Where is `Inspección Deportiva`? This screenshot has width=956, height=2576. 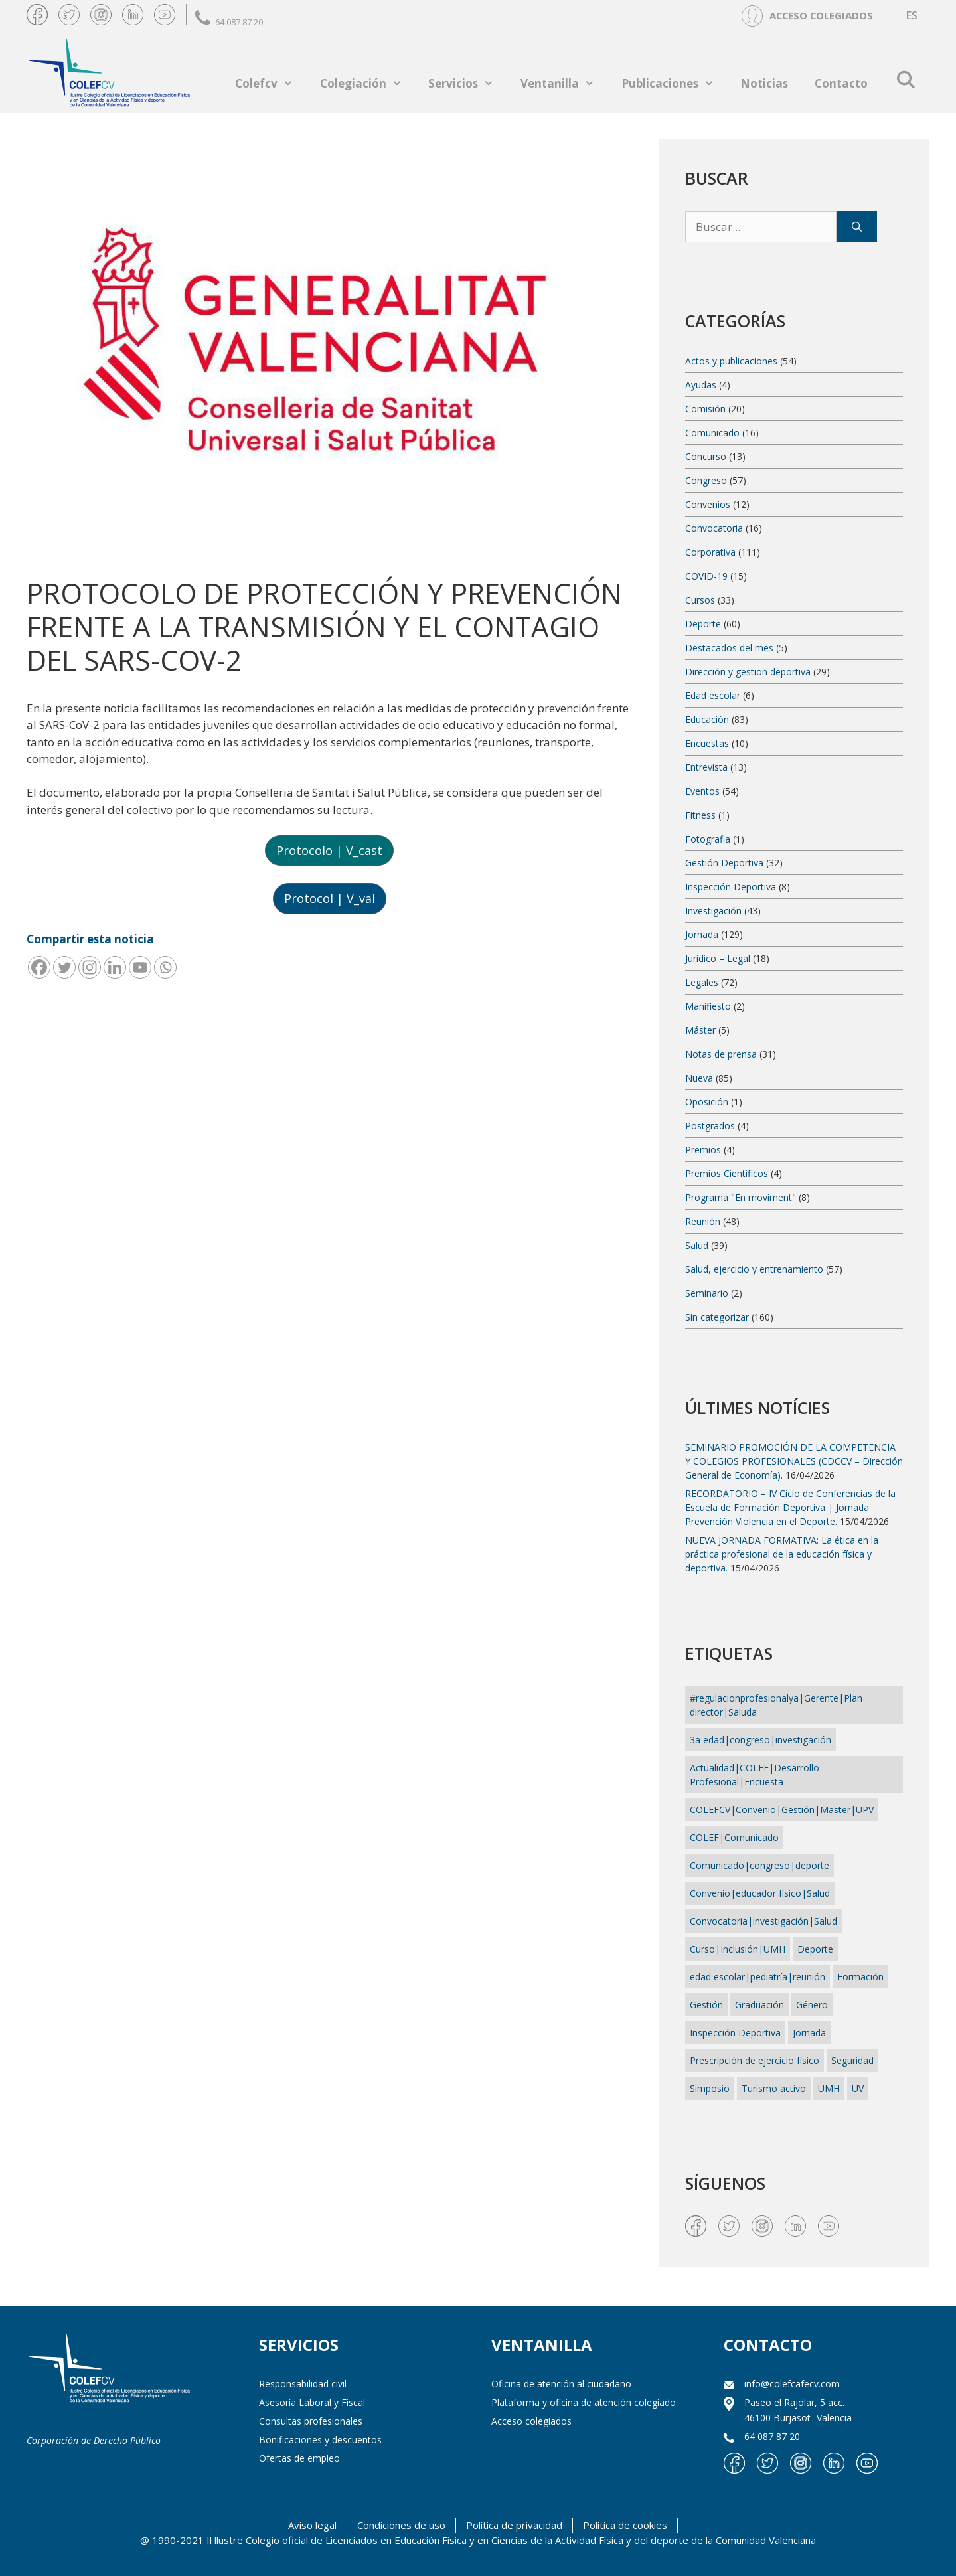 Inspección Deportiva is located at coordinates (730, 886).